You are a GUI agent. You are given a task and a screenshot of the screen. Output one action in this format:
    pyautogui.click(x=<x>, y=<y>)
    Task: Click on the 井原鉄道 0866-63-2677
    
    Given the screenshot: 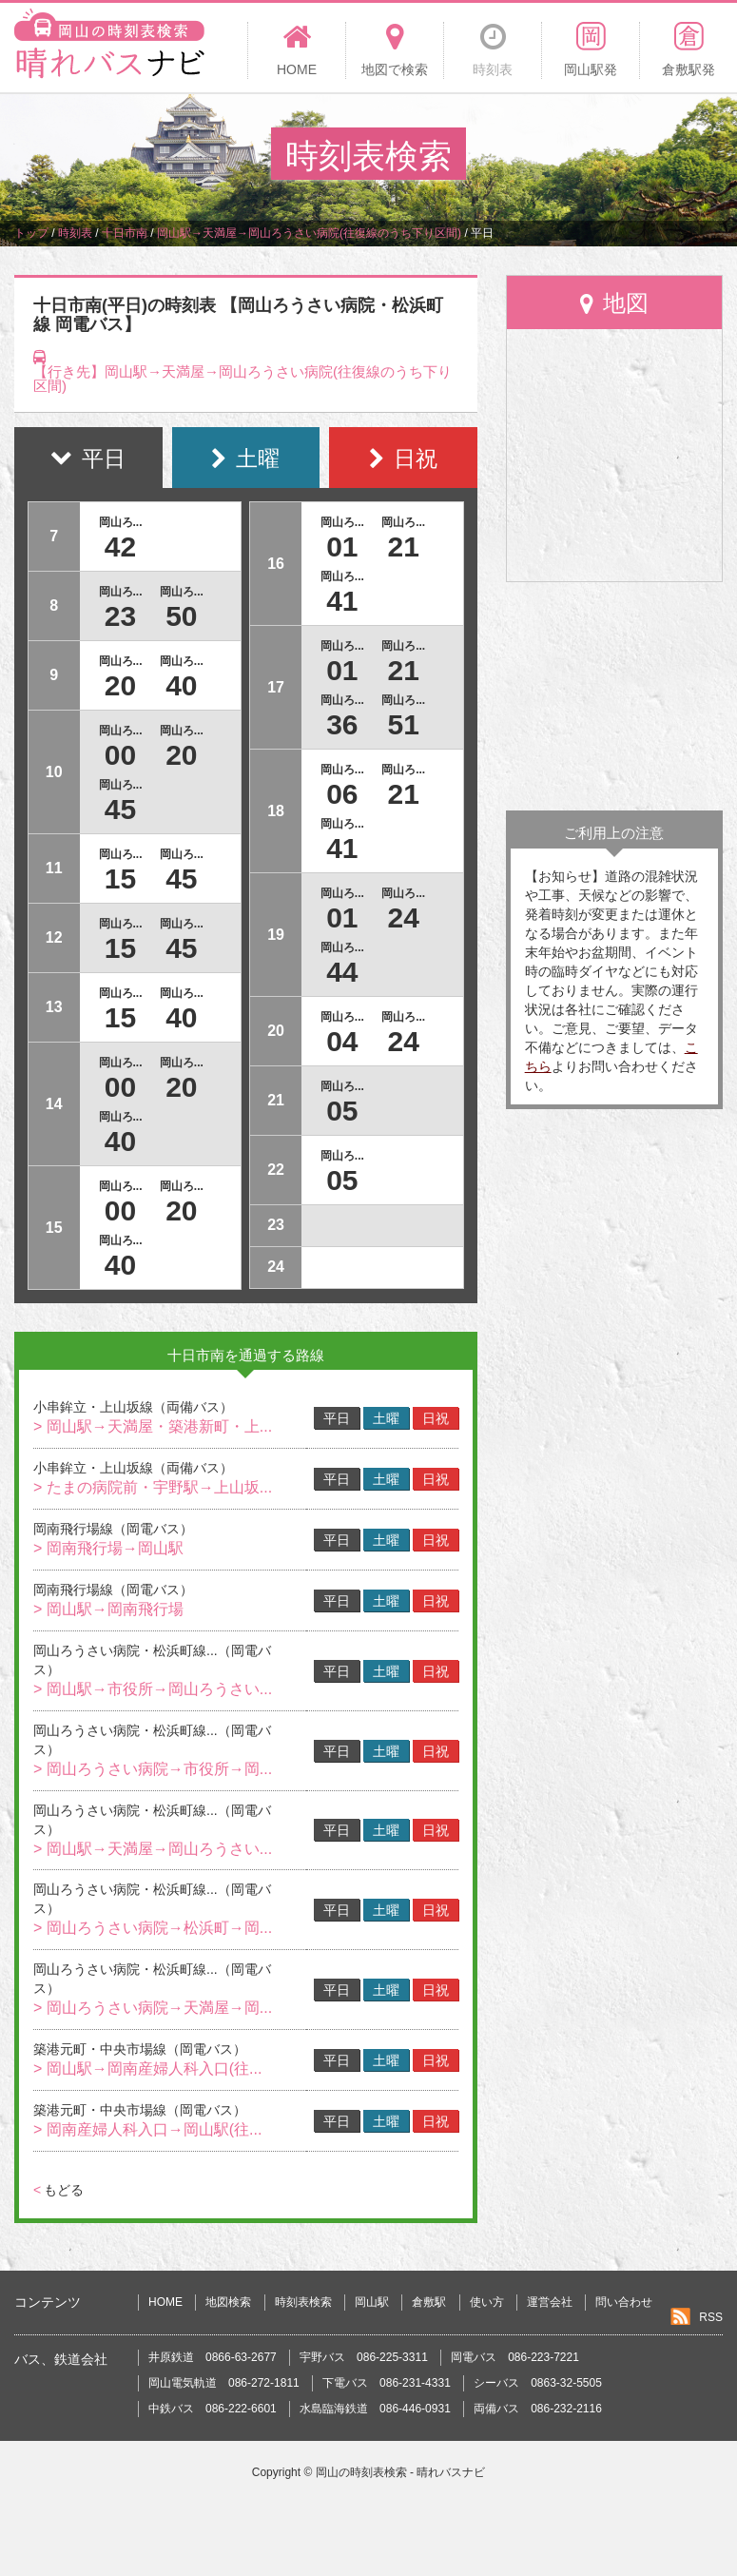 What is the action you would take?
    pyautogui.click(x=212, y=2357)
    